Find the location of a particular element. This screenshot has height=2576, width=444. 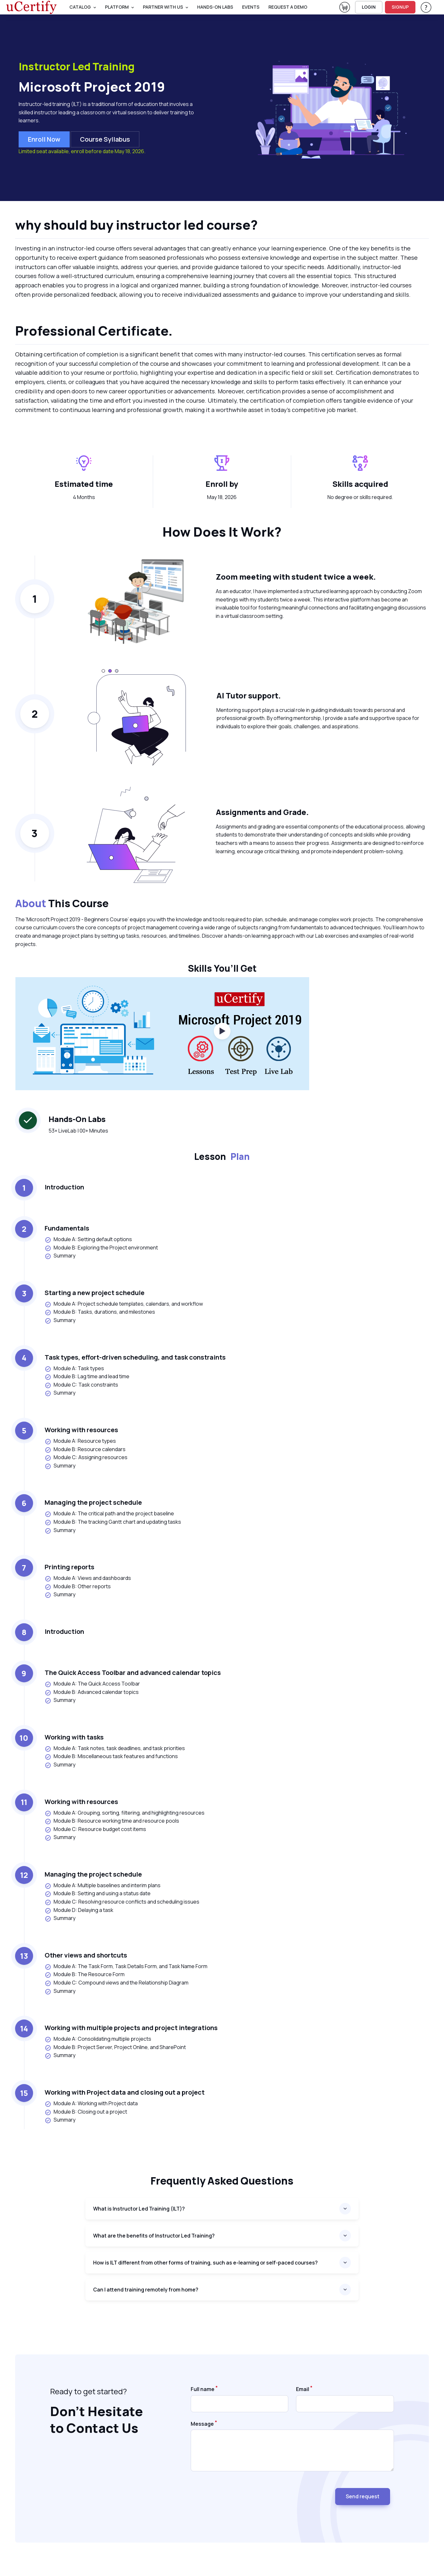

LOGIN is located at coordinates (369, 7).